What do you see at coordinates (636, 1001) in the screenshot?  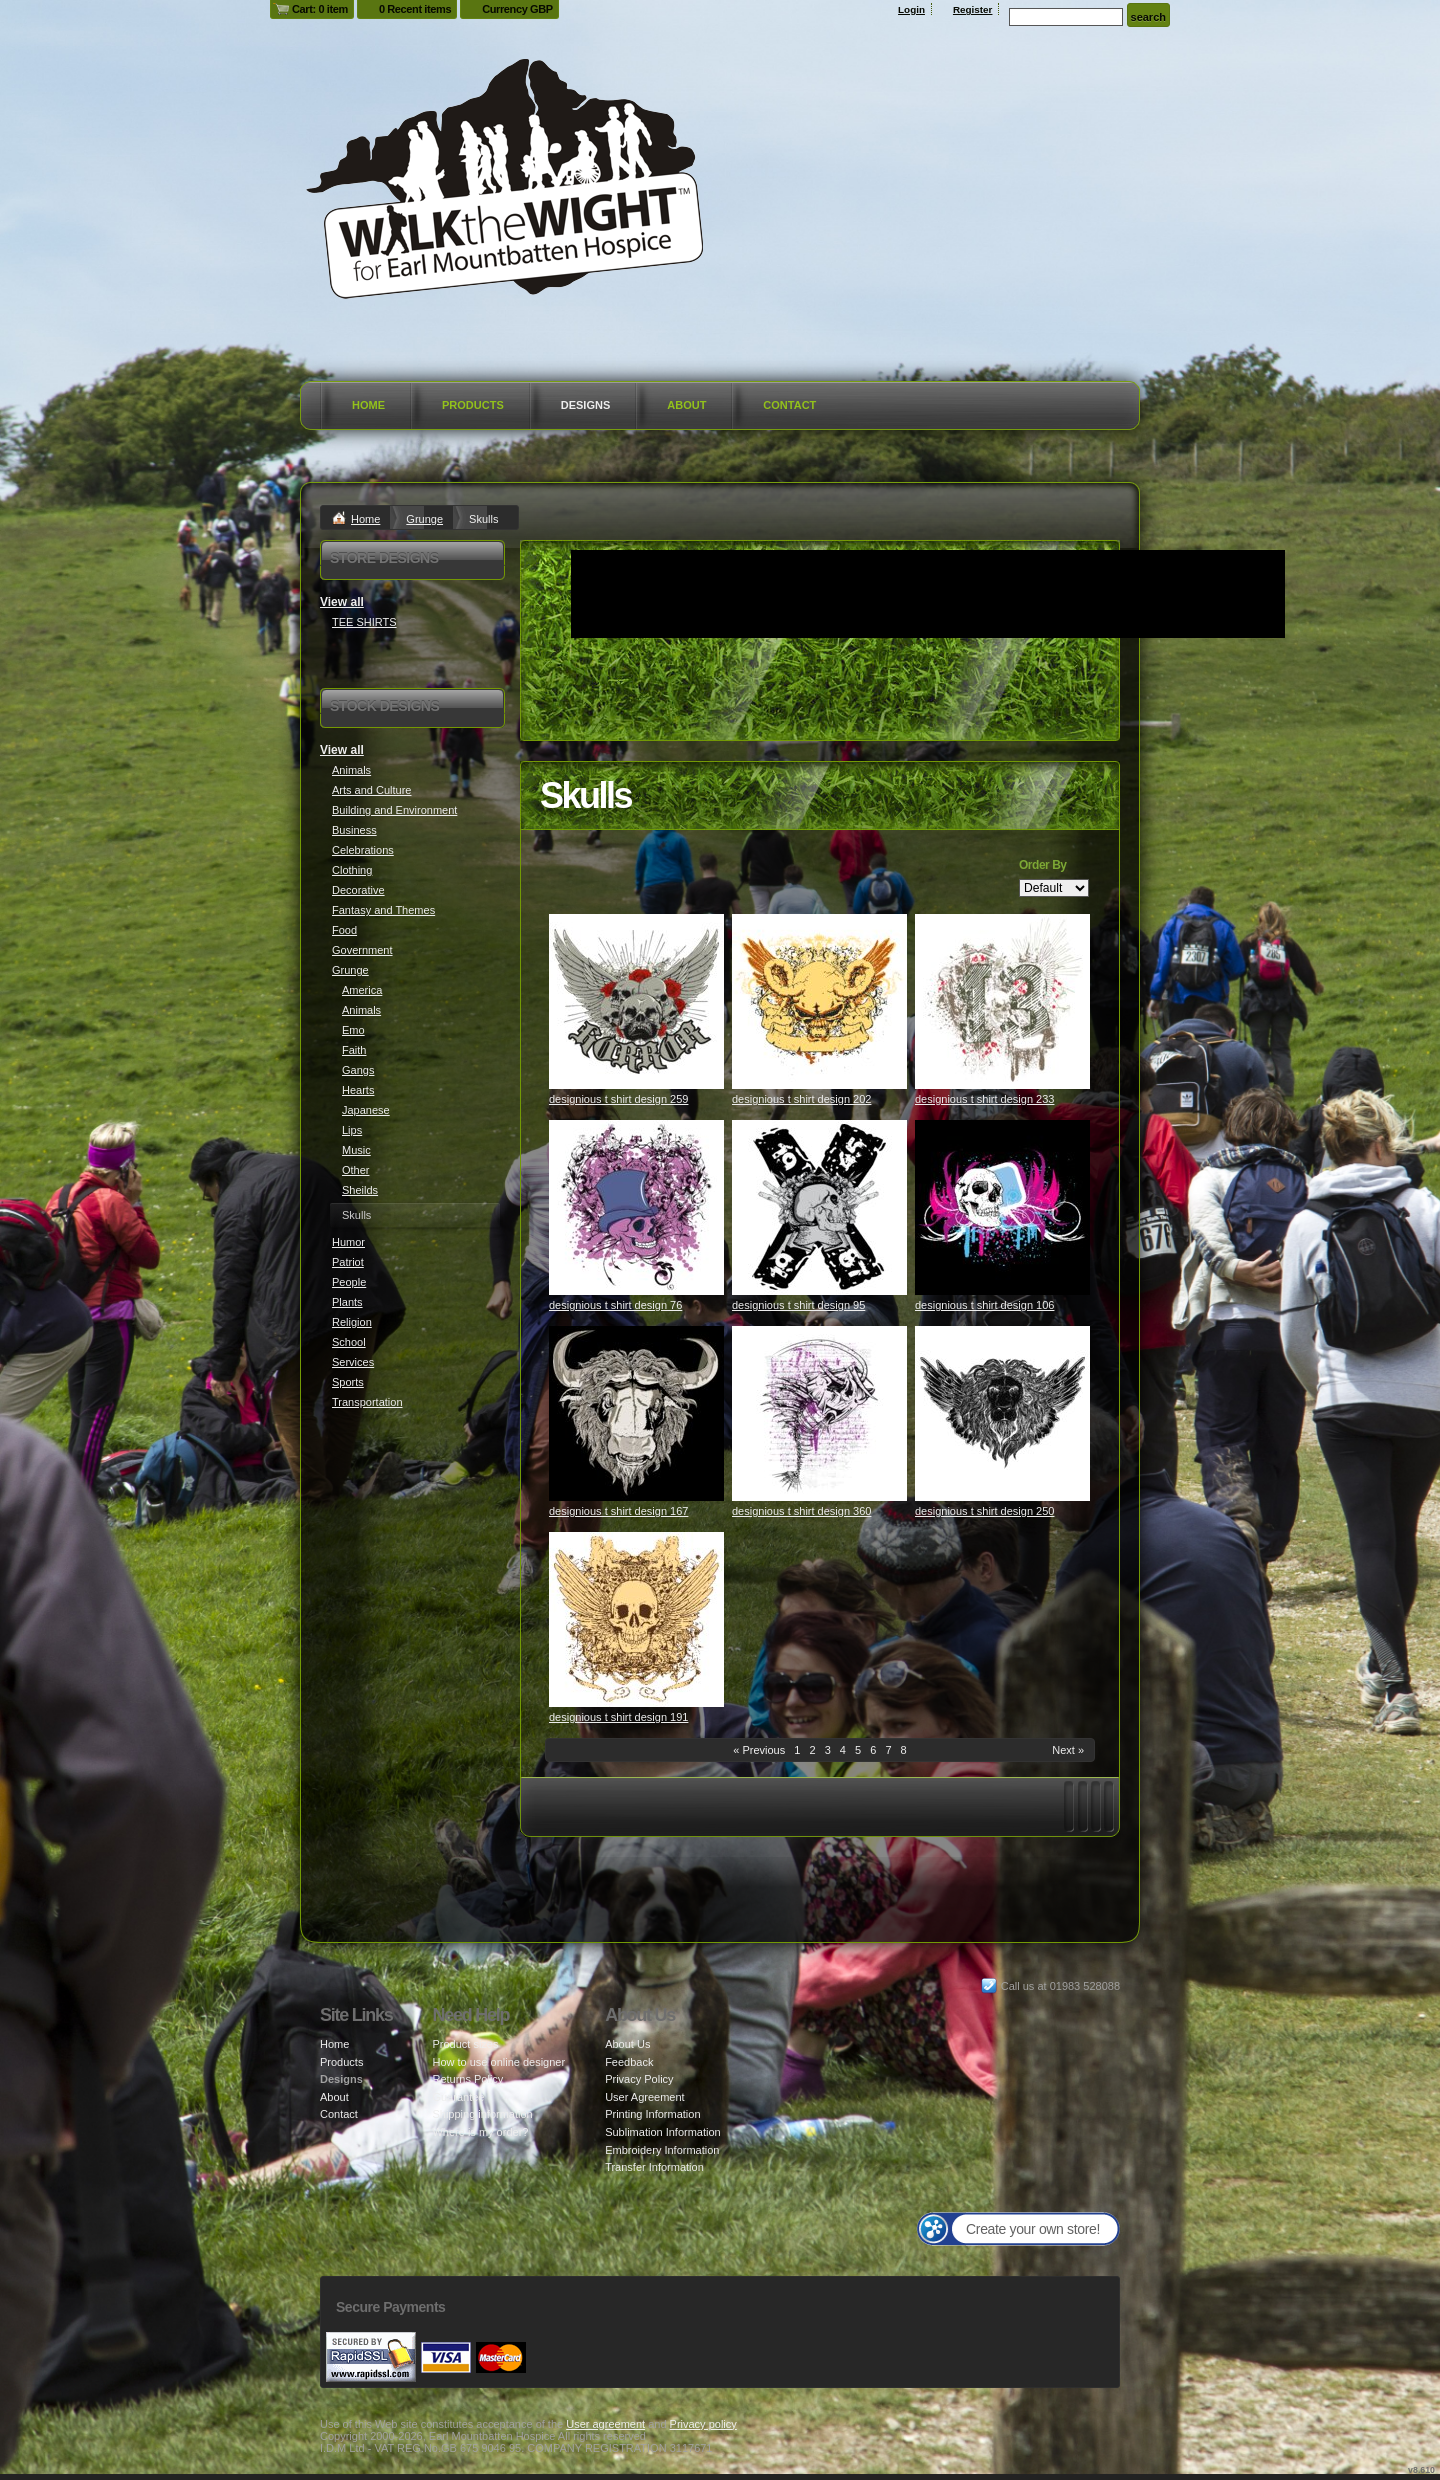 I see `&nbsp;` at bounding box center [636, 1001].